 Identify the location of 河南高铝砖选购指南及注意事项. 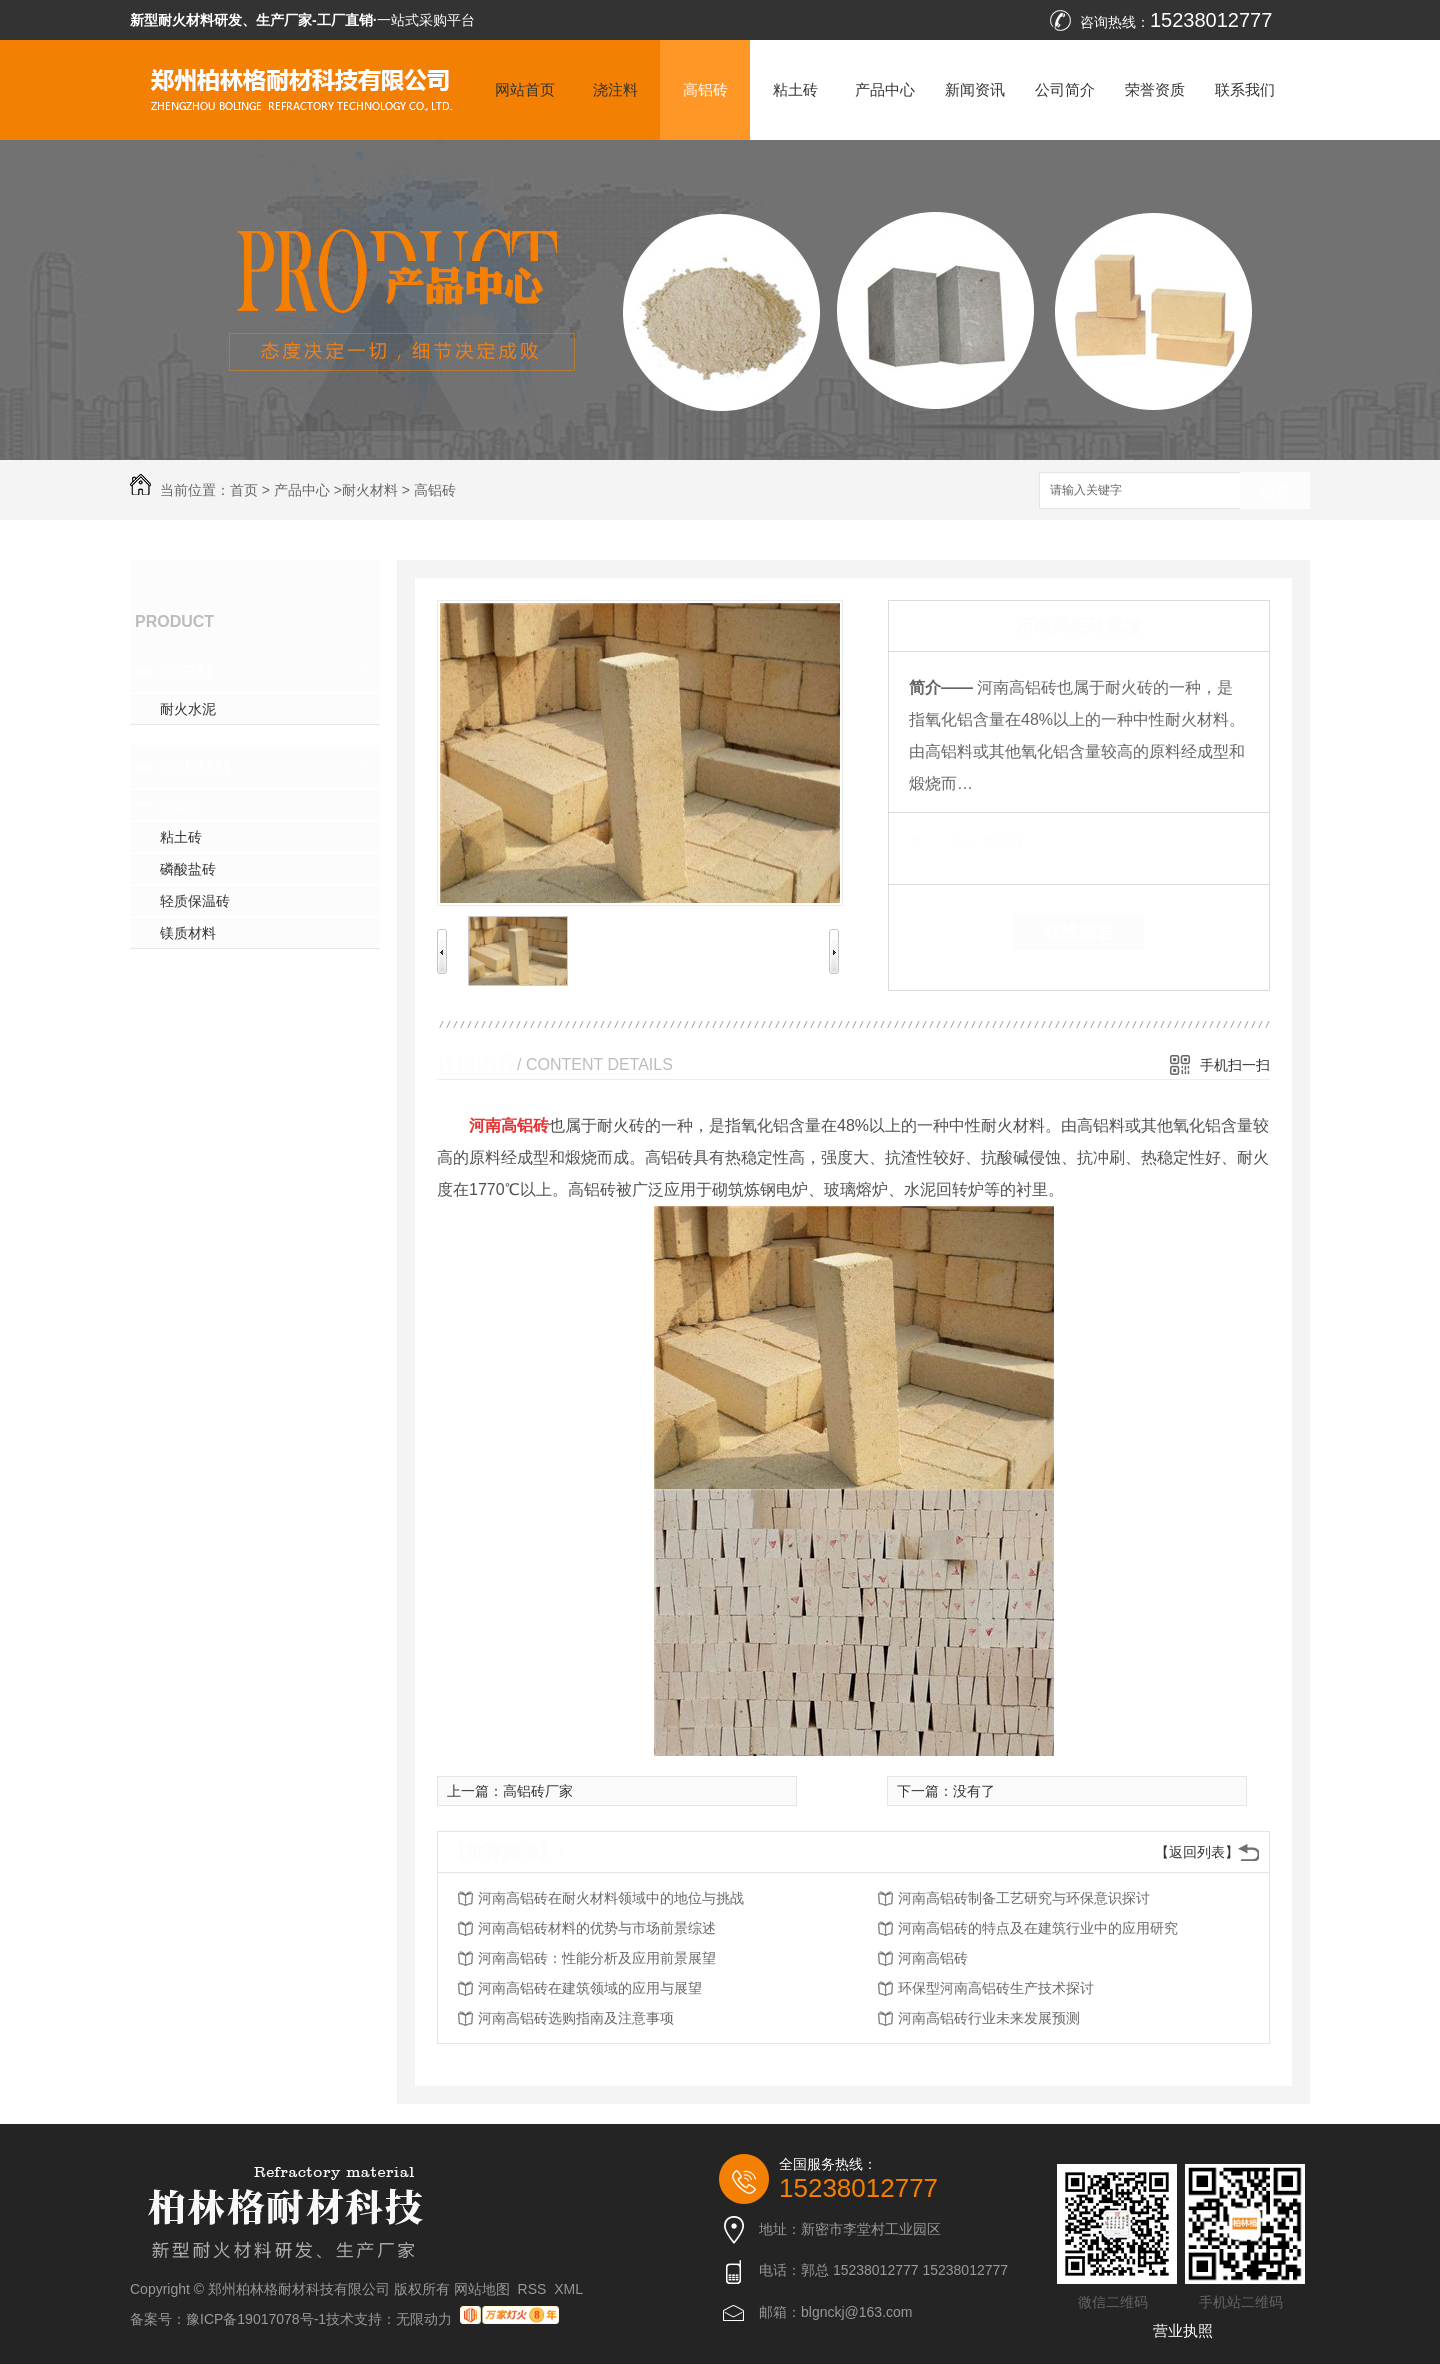
(576, 2018).